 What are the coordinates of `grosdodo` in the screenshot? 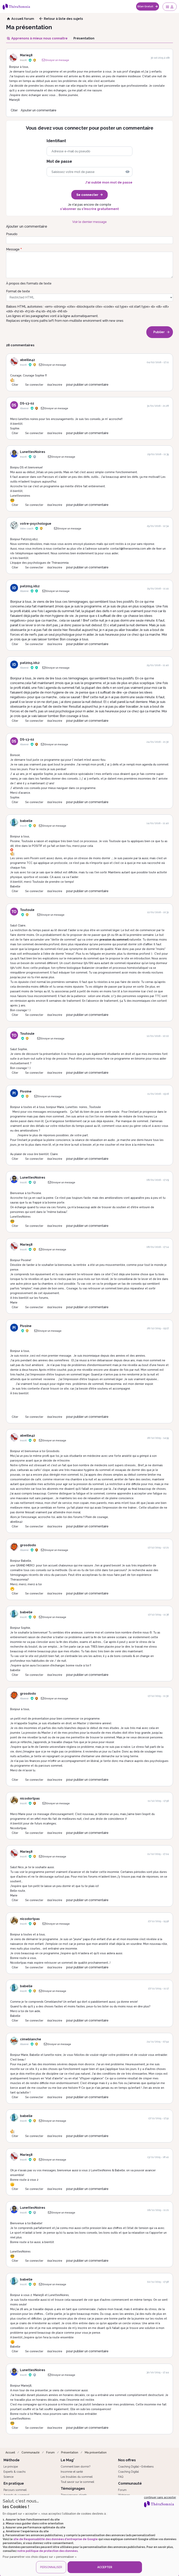 It's located at (28, 1545).